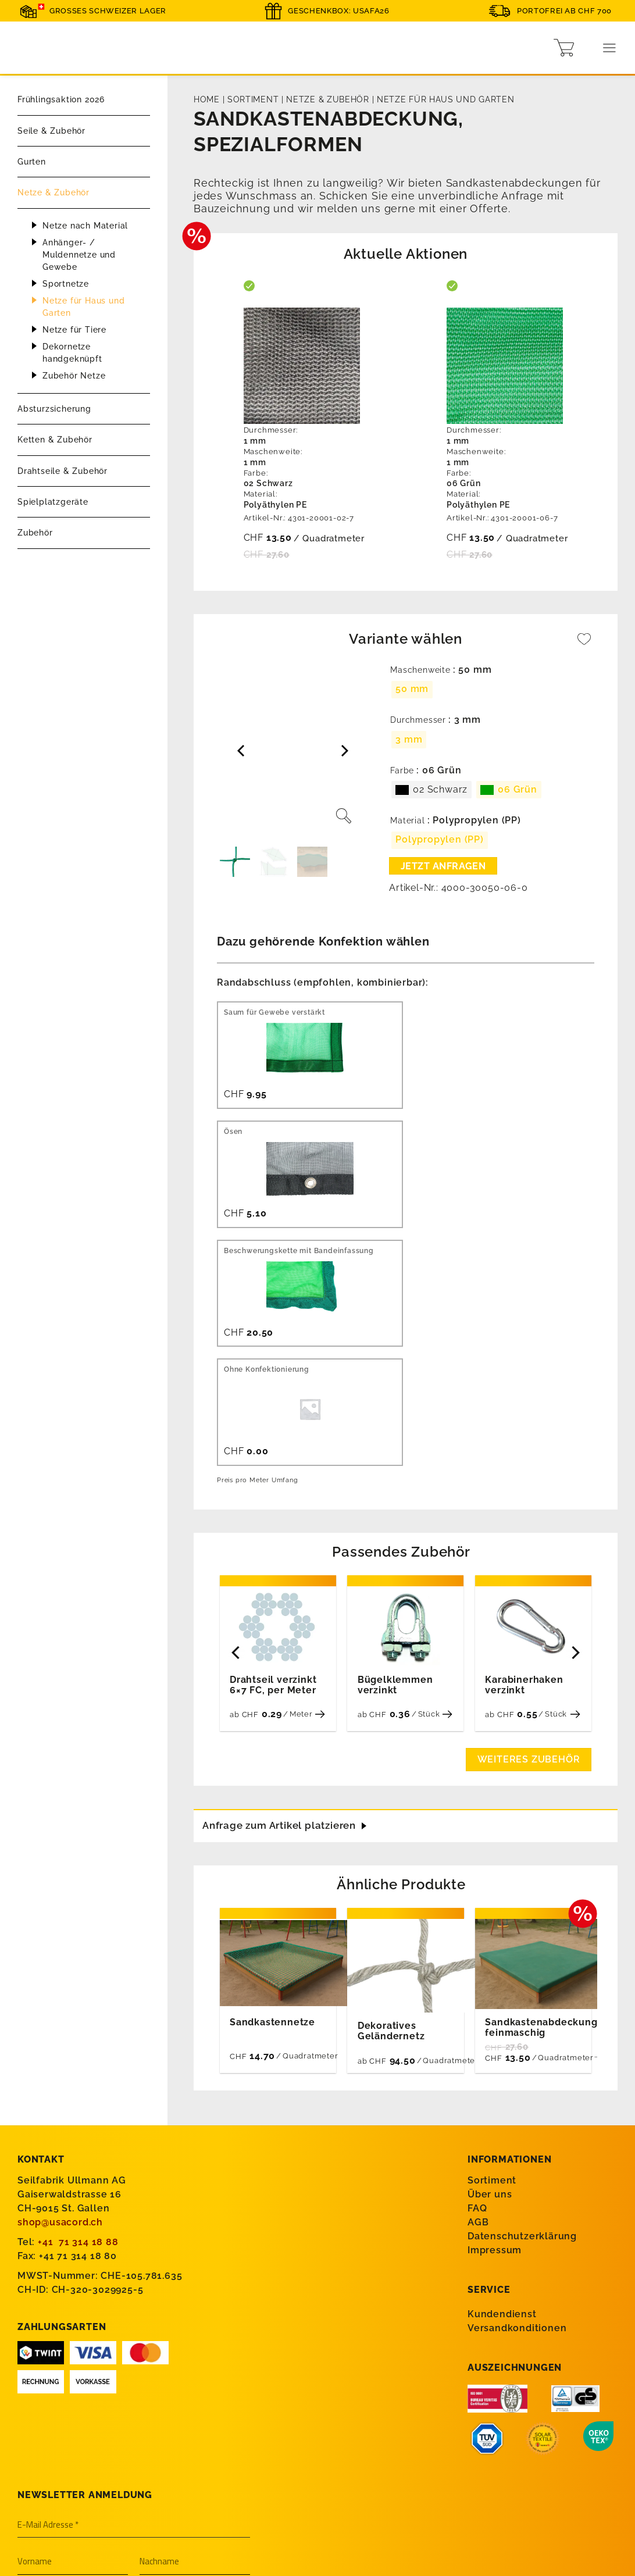 The width and height of the screenshot is (635, 2576). What do you see at coordinates (61, 99) in the screenshot?
I see `Frühlingsaktion 2026` at bounding box center [61, 99].